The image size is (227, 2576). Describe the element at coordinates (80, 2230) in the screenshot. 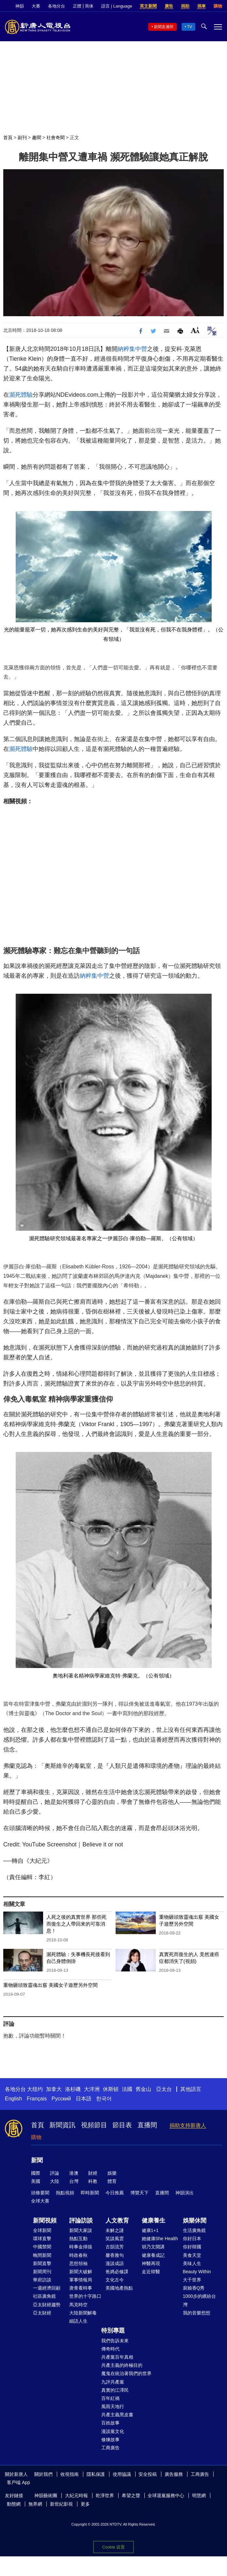

I see `新聞大家談` at that location.